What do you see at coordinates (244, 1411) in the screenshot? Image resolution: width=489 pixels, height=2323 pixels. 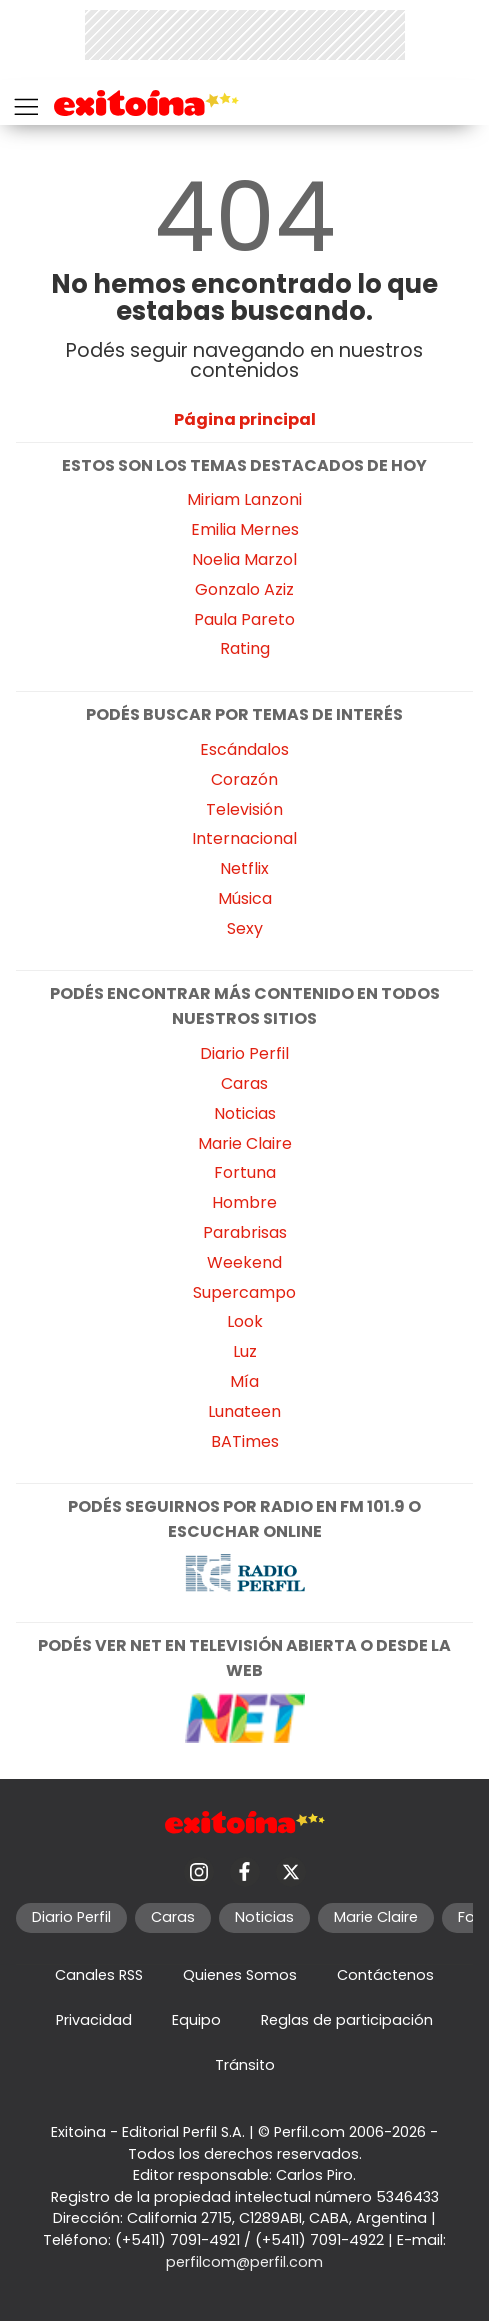 I see `Lunateen` at bounding box center [244, 1411].